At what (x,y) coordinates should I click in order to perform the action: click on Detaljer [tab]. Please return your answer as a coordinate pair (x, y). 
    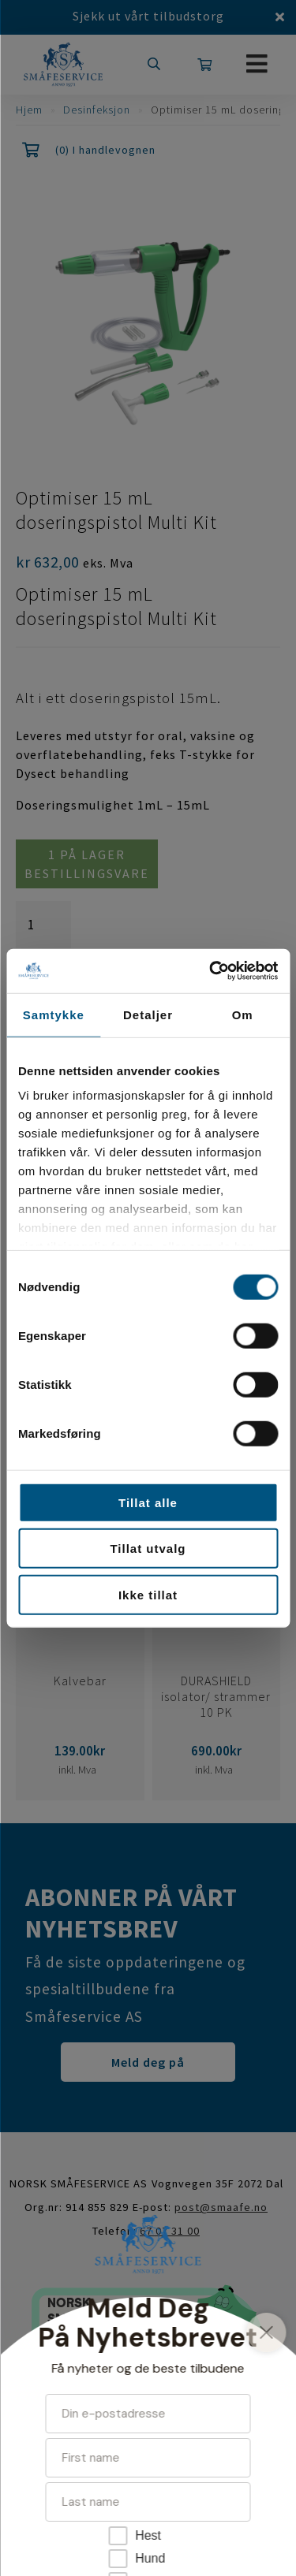
    Looking at the image, I should click on (148, 1014).